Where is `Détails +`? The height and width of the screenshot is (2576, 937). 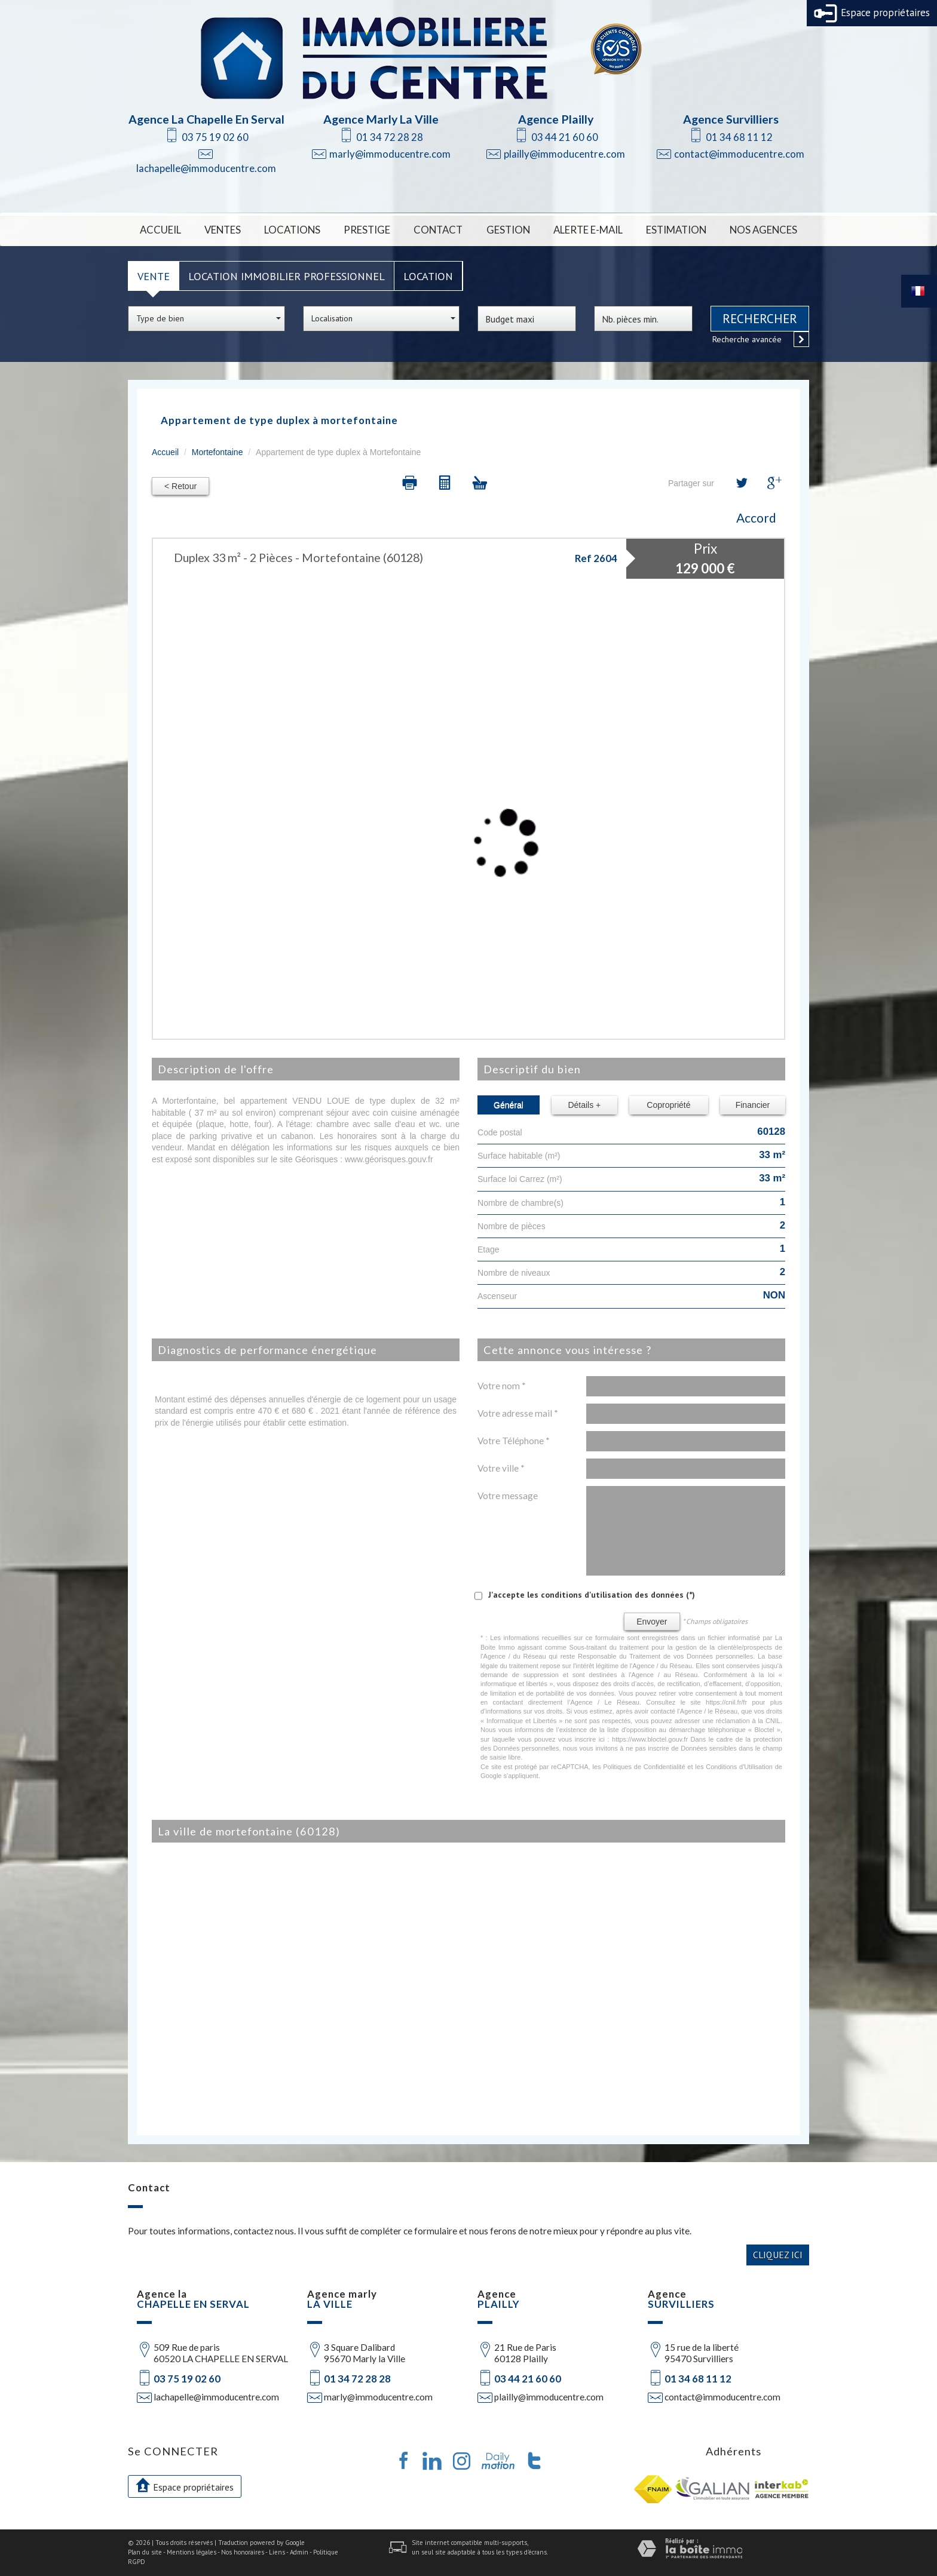 Détails + is located at coordinates (584, 1105).